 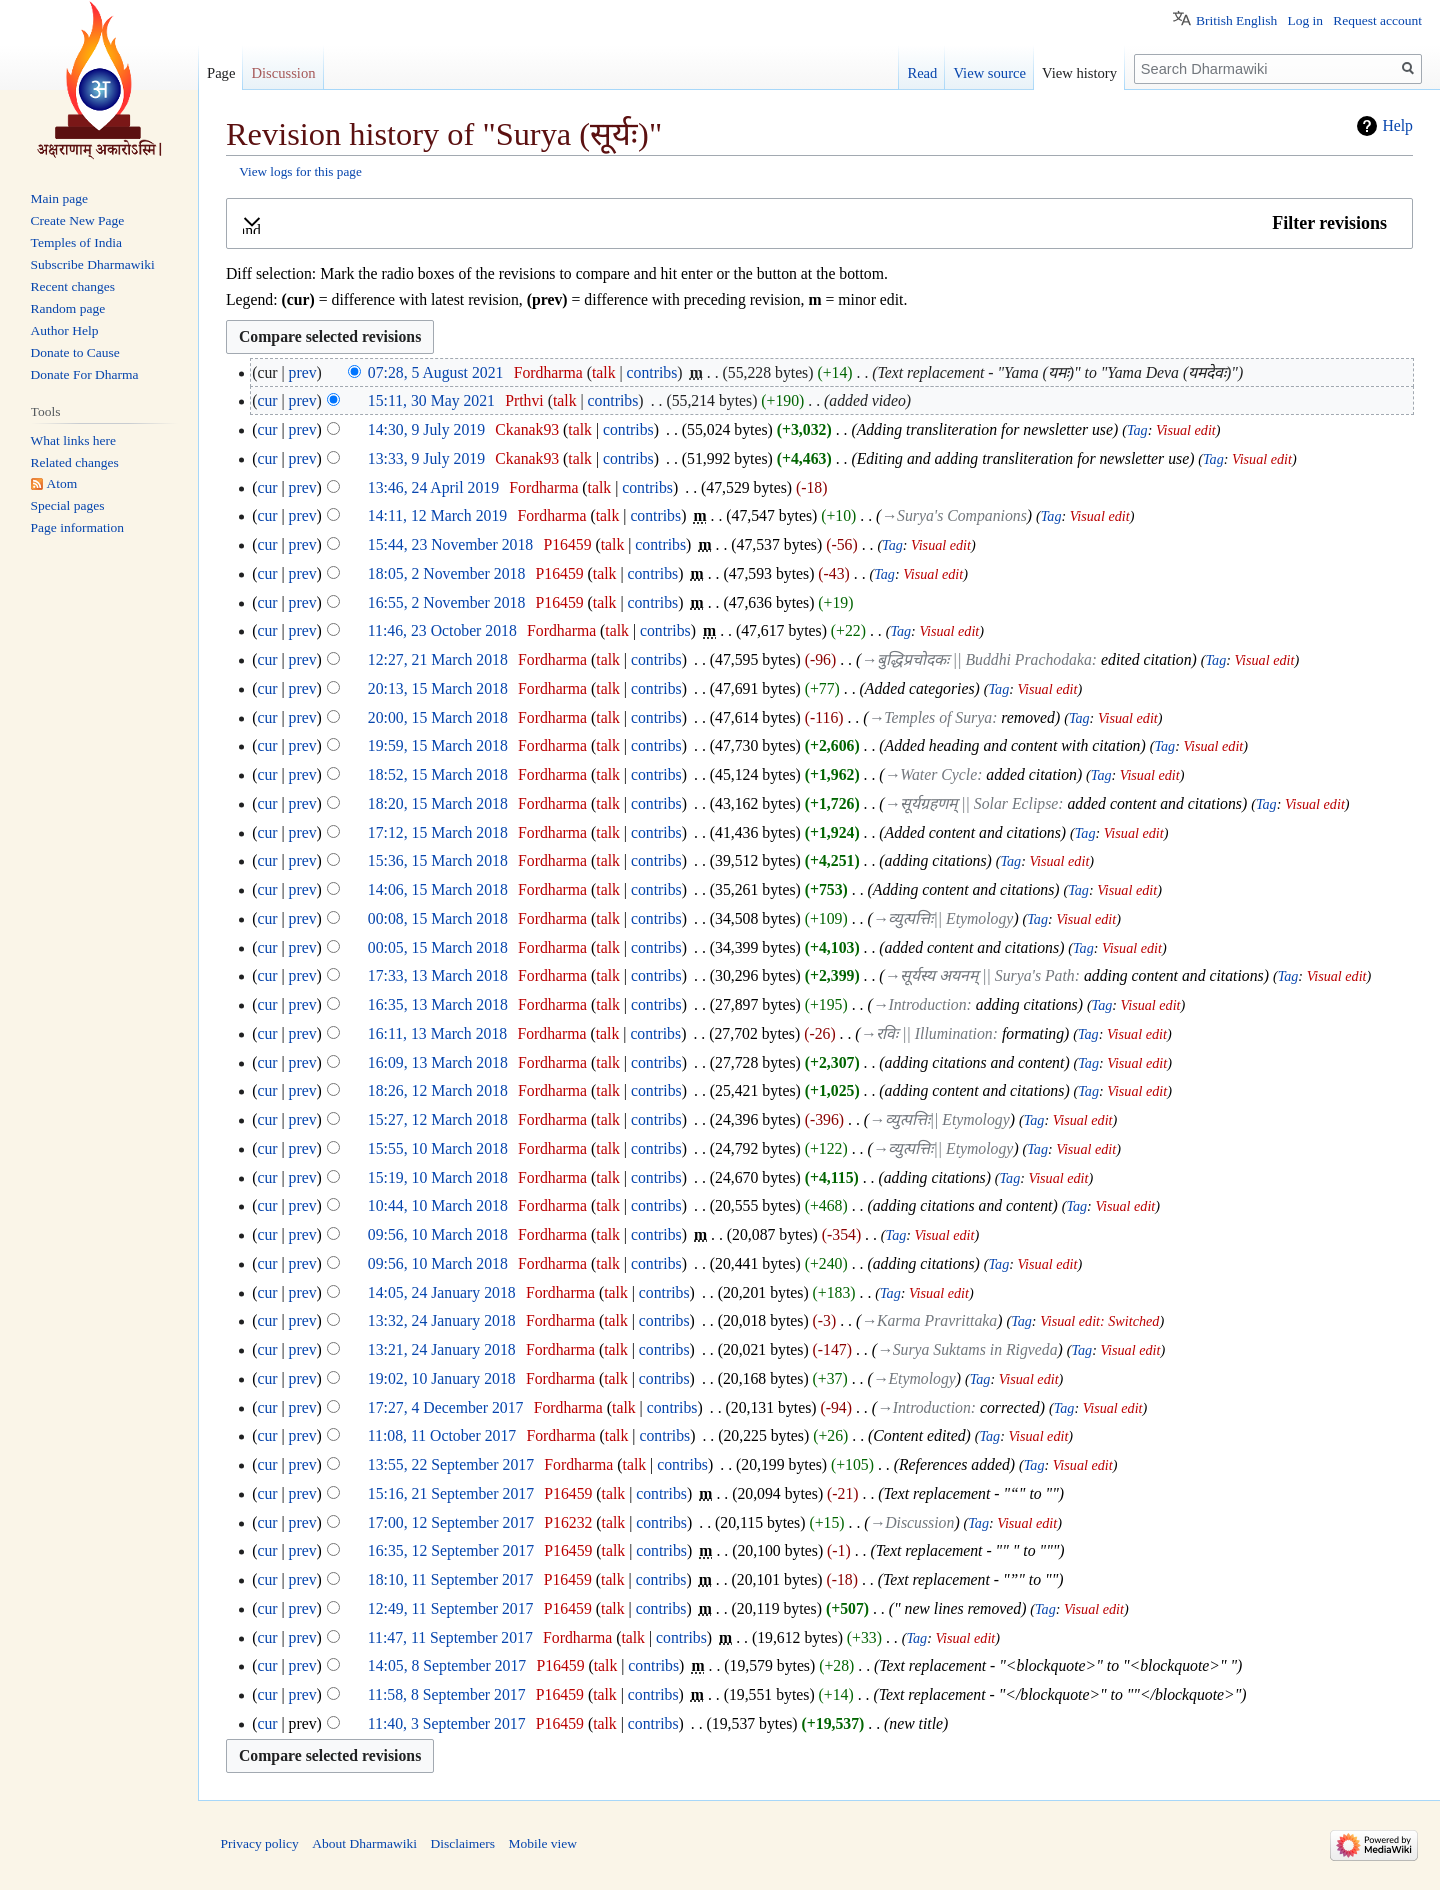 I want to click on →‎Discussion, so click(x=912, y=1522).